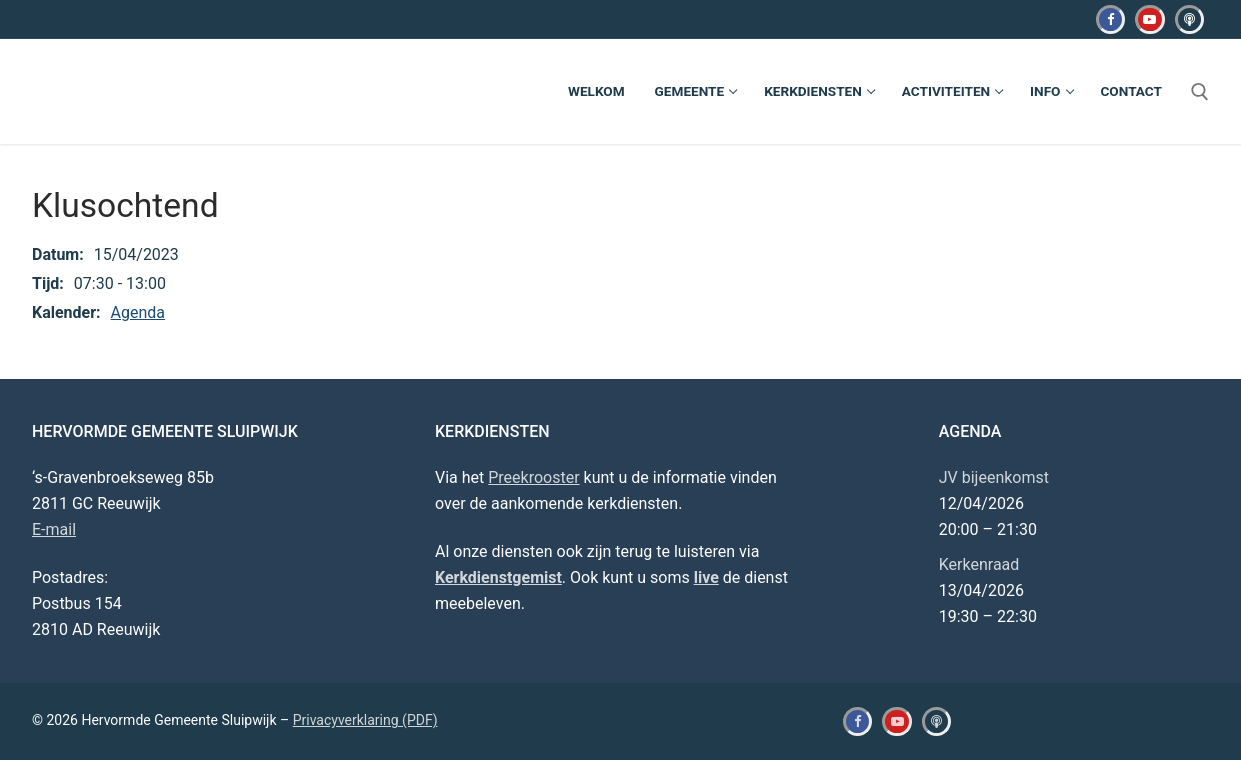  What do you see at coordinates (1110, 19) in the screenshot?
I see `[Facebook]` at bounding box center [1110, 19].